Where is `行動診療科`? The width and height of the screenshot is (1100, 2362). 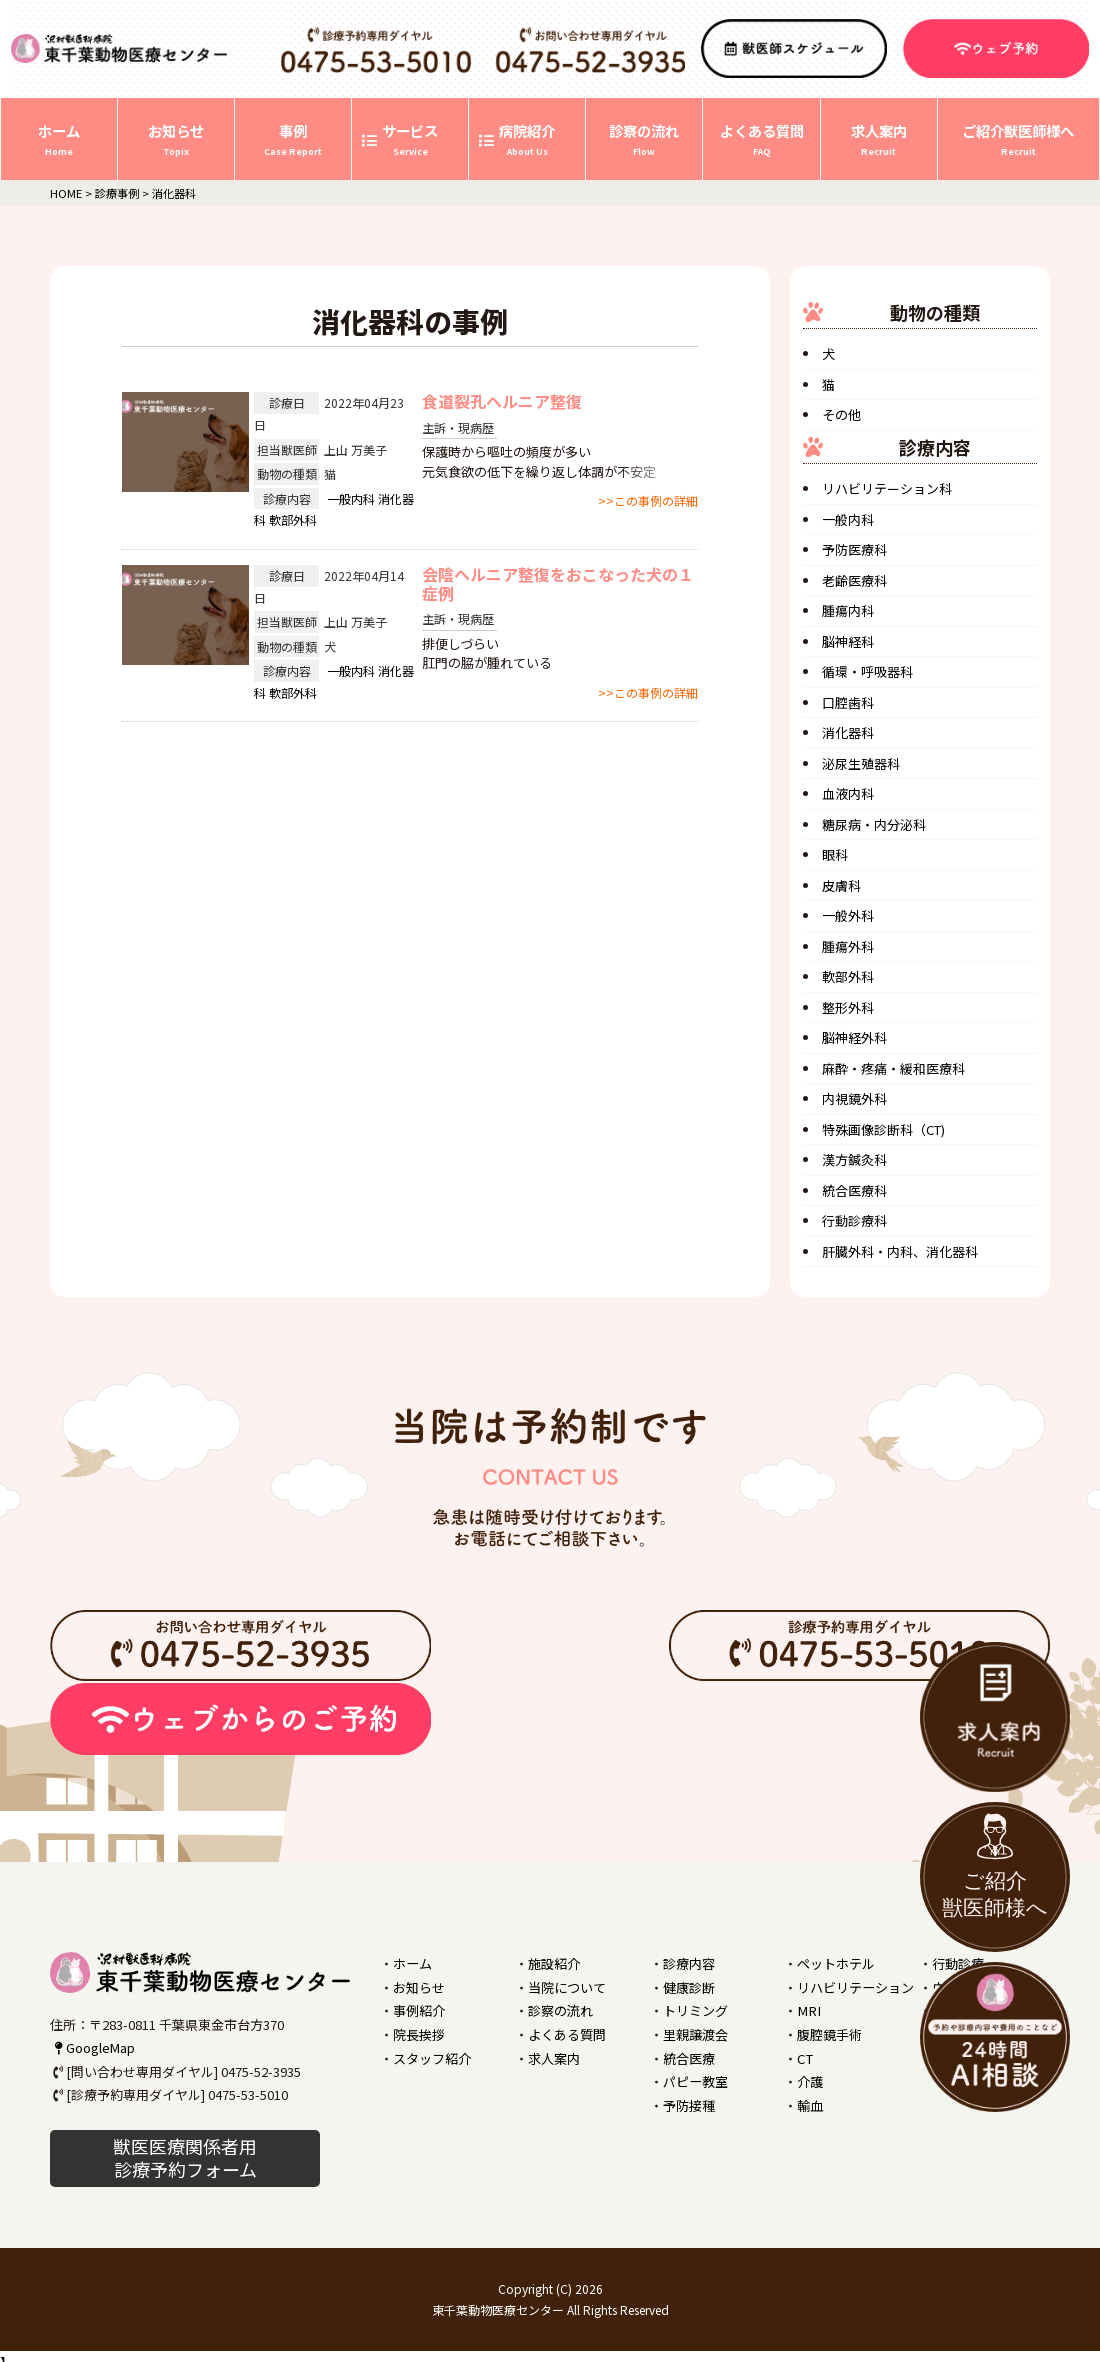 行動診療科 is located at coordinates (854, 1220).